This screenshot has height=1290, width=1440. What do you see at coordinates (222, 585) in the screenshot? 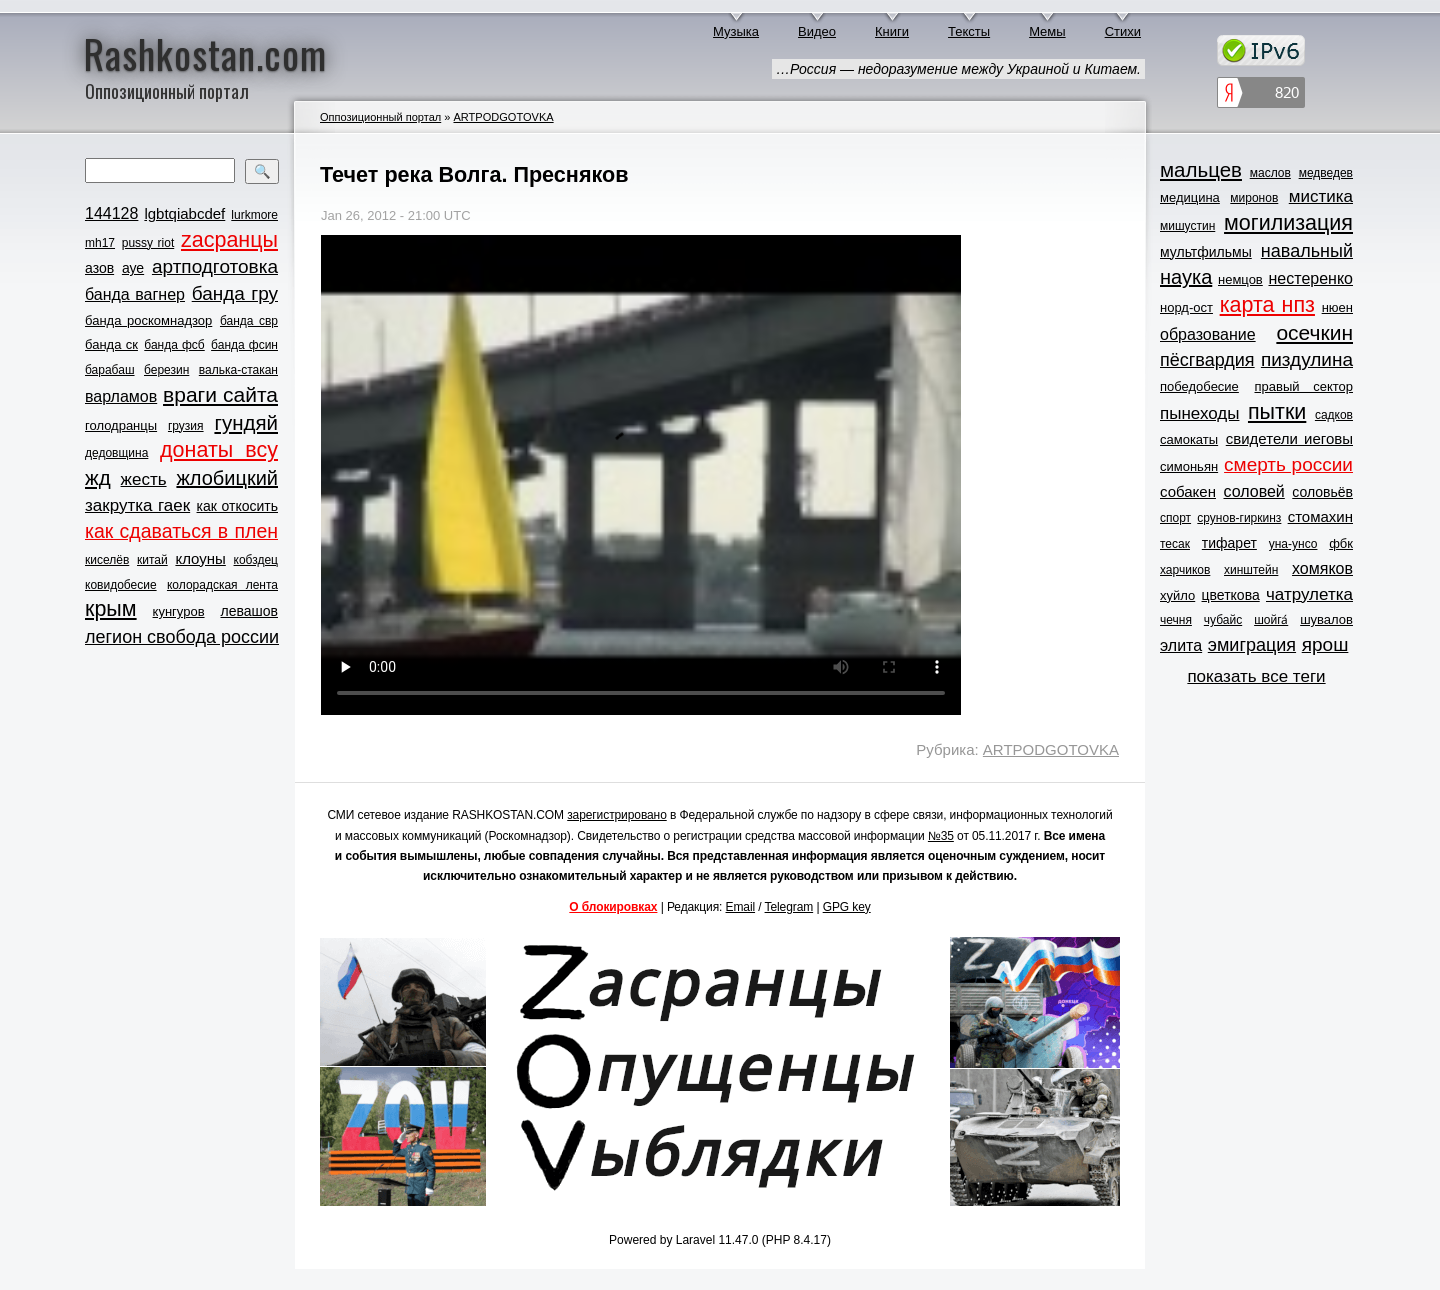
I see `колорадская лента` at bounding box center [222, 585].